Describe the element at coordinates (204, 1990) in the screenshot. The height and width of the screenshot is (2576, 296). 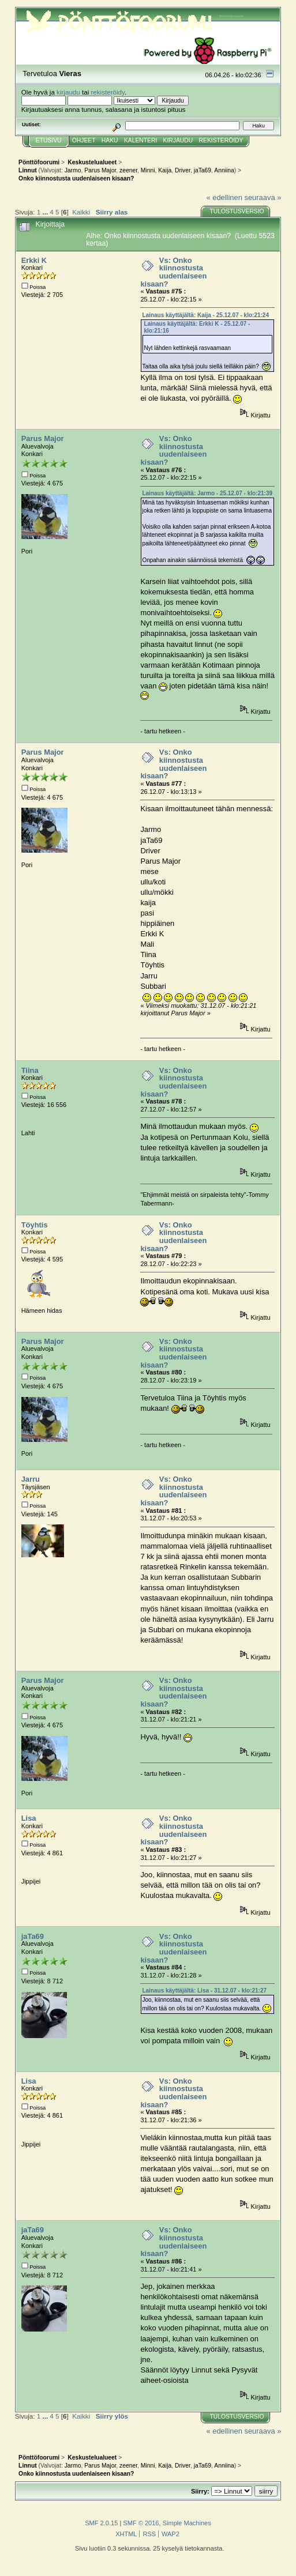
I see `Lainaus käyttäjältä: Lisa - 31.12.07 - klo:21:27` at that location.